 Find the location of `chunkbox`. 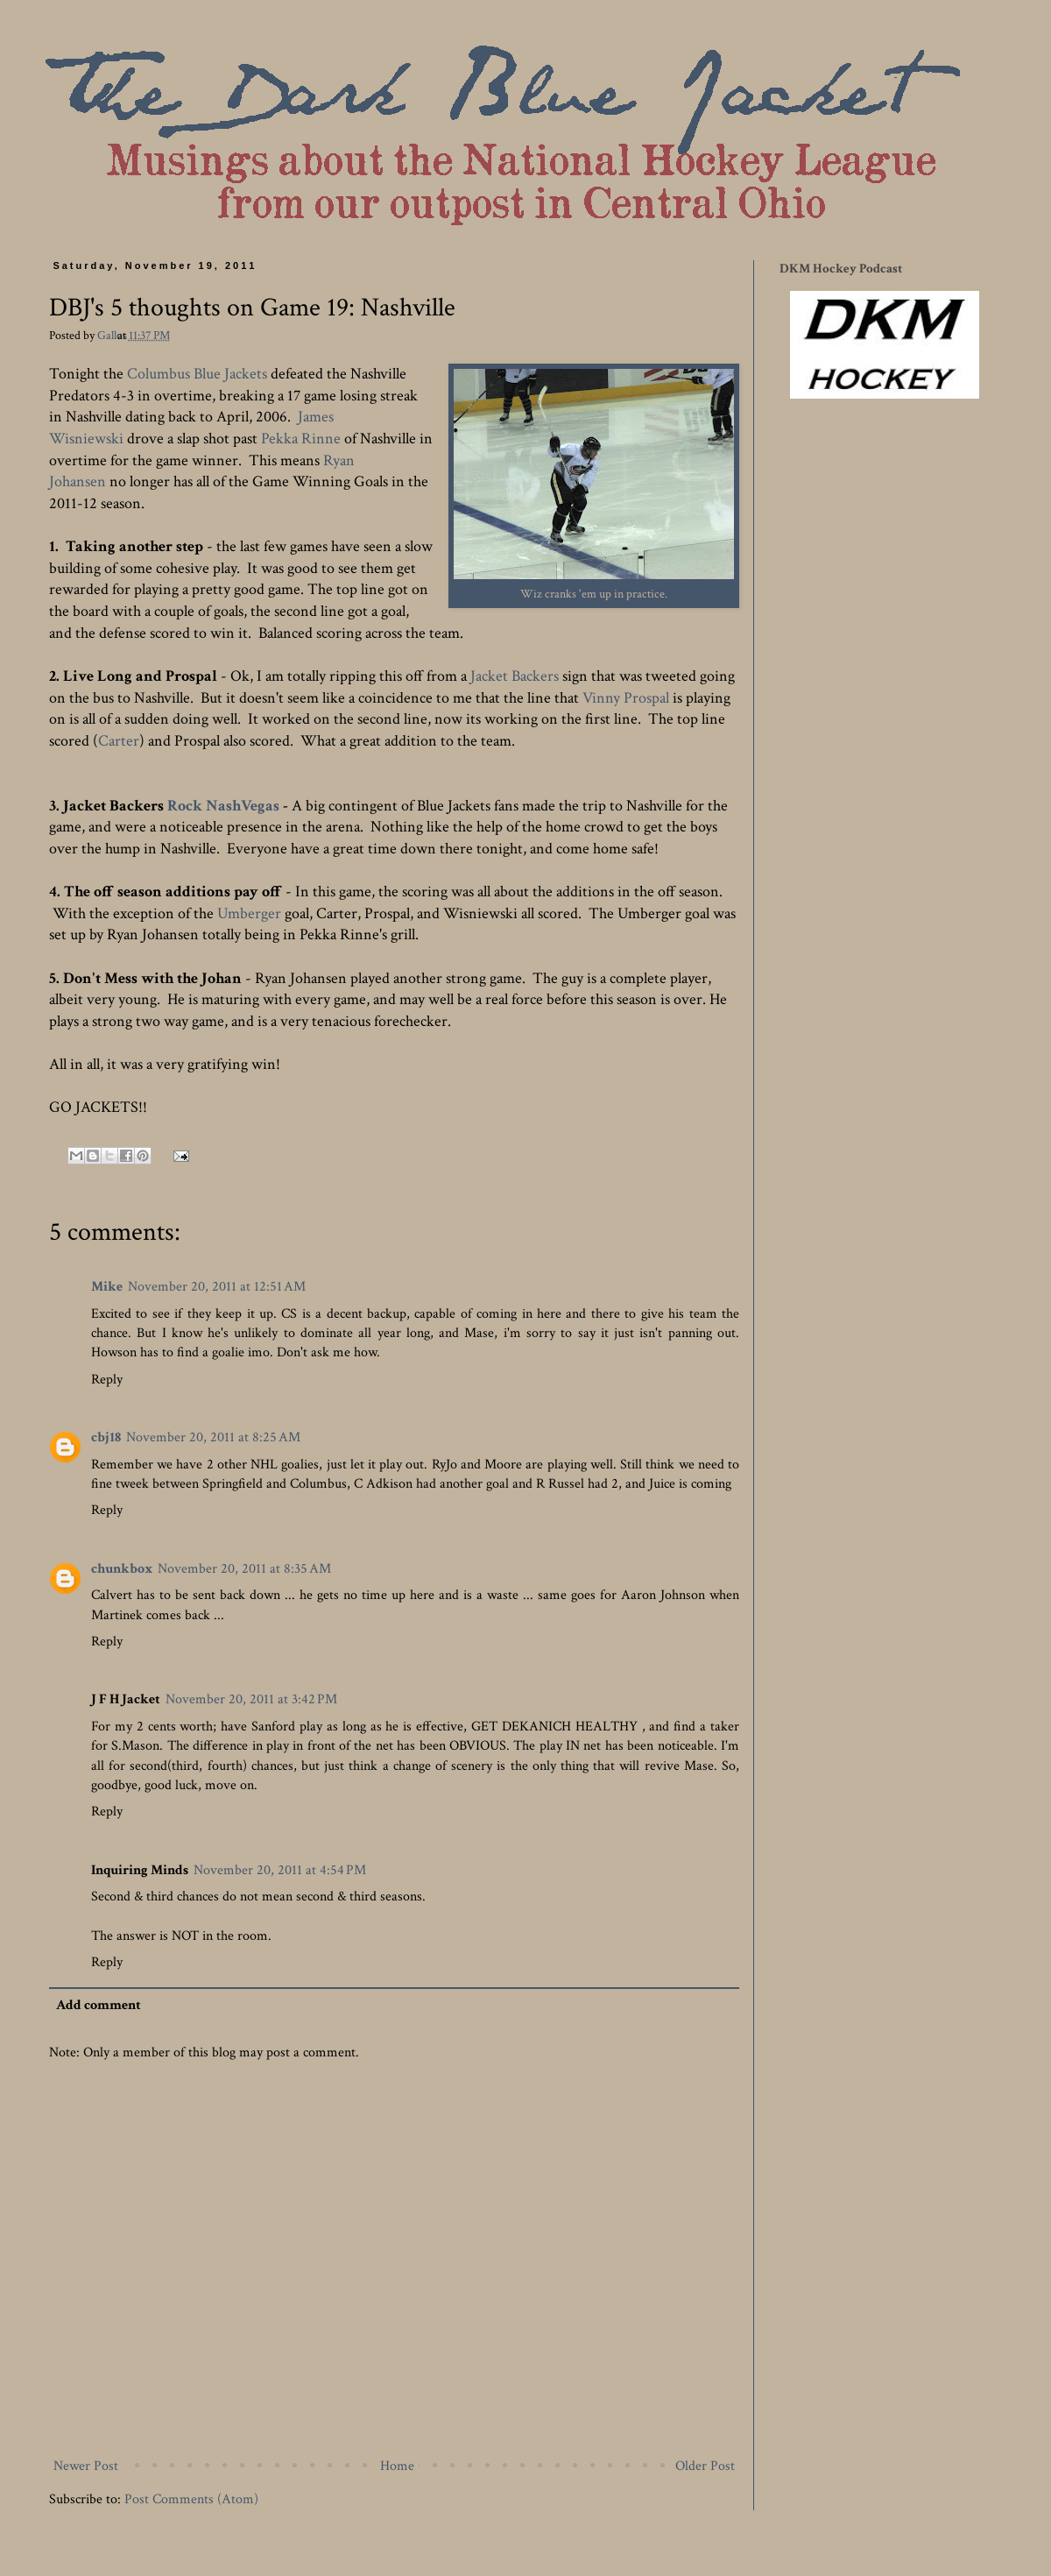

chunkbox is located at coordinates (121, 1569).